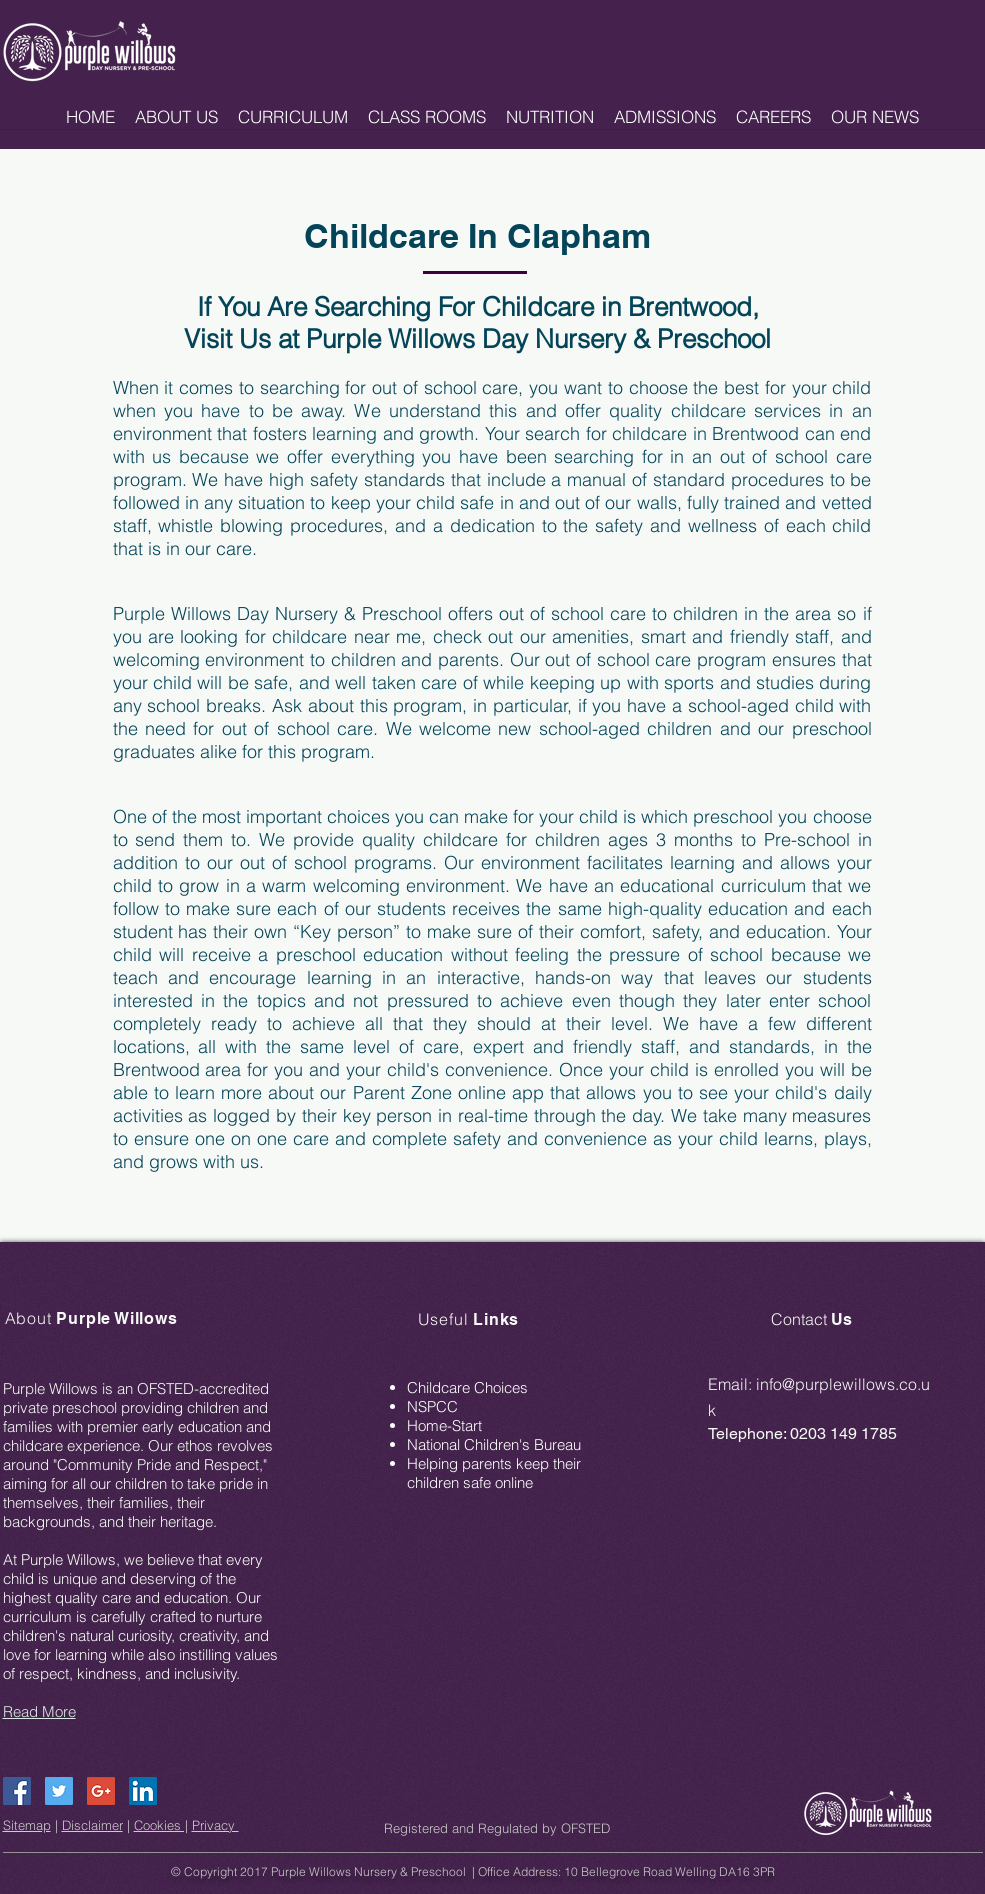 The height and width of the screenshot is (1894, 985). Describe the element at coordinates (494, 1463) in the screenshot. I see `Helping parents keep their` at that location.